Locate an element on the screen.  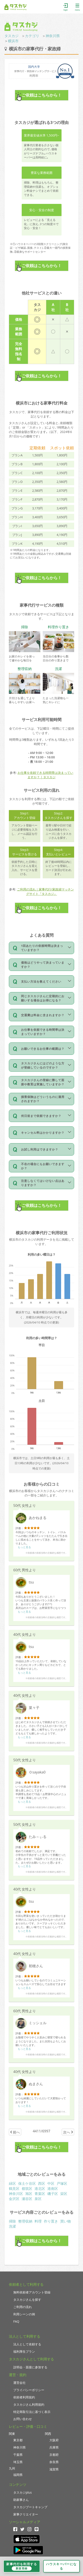
特定商取引法に基づく表示 is located at coordinates (31, 2412).